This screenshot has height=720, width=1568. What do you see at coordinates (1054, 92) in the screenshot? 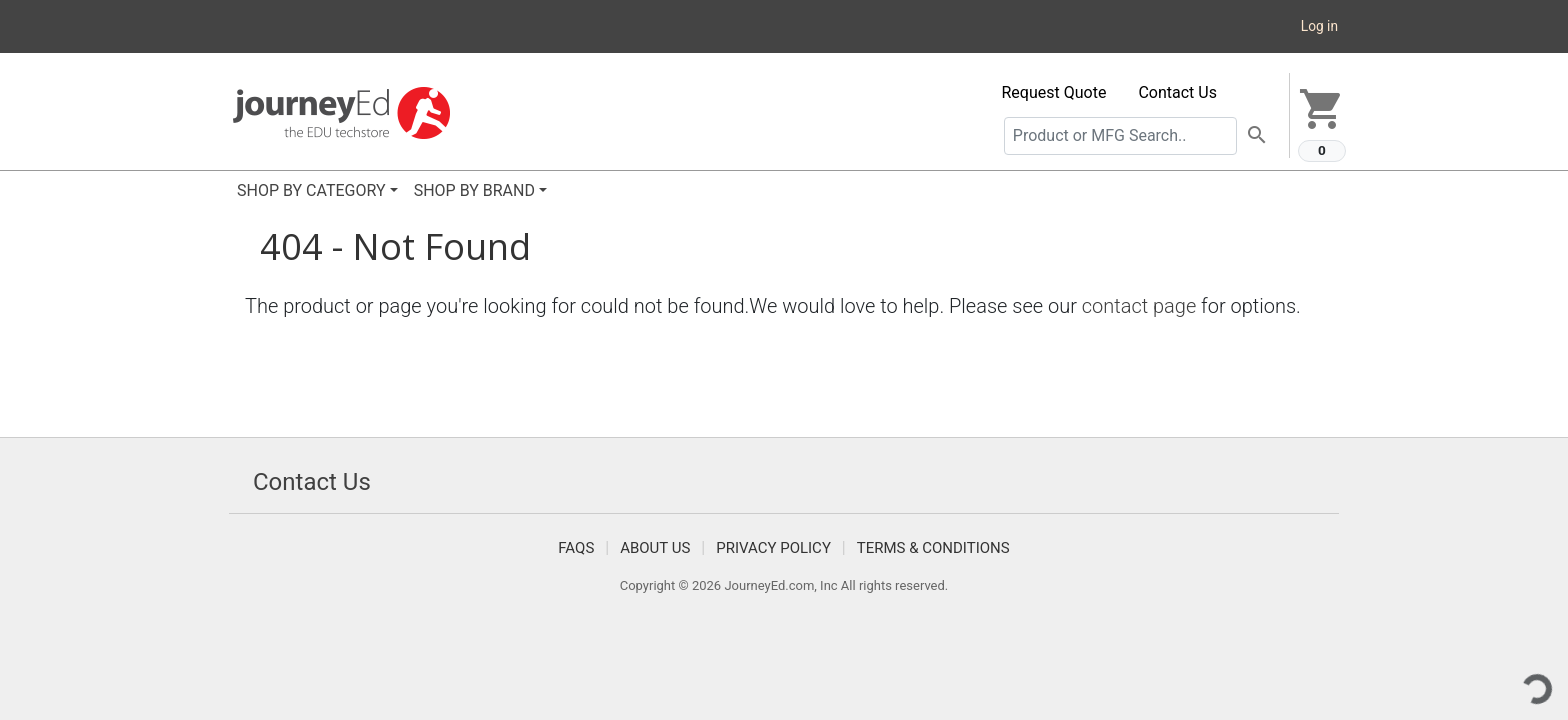
I see `Request Quote` at bounding box center [1054, 92].